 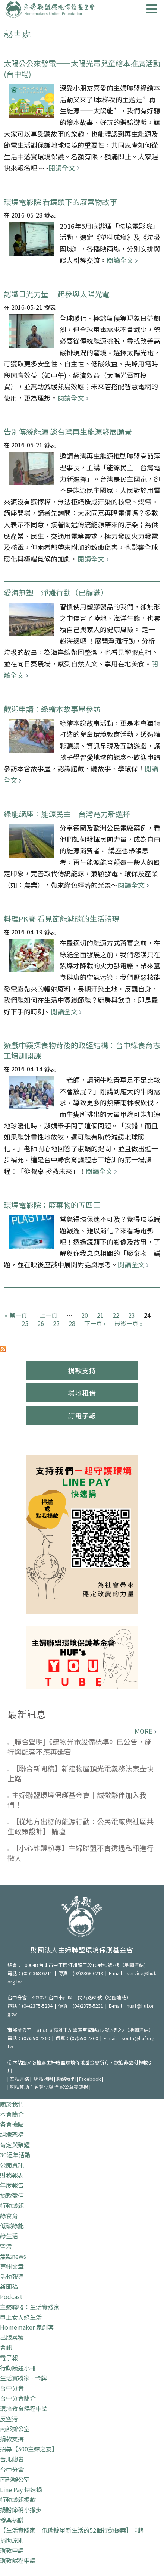 I want to click on 歡迎申請：綠繪本故事屋參訪, so click(x=52, y=708).